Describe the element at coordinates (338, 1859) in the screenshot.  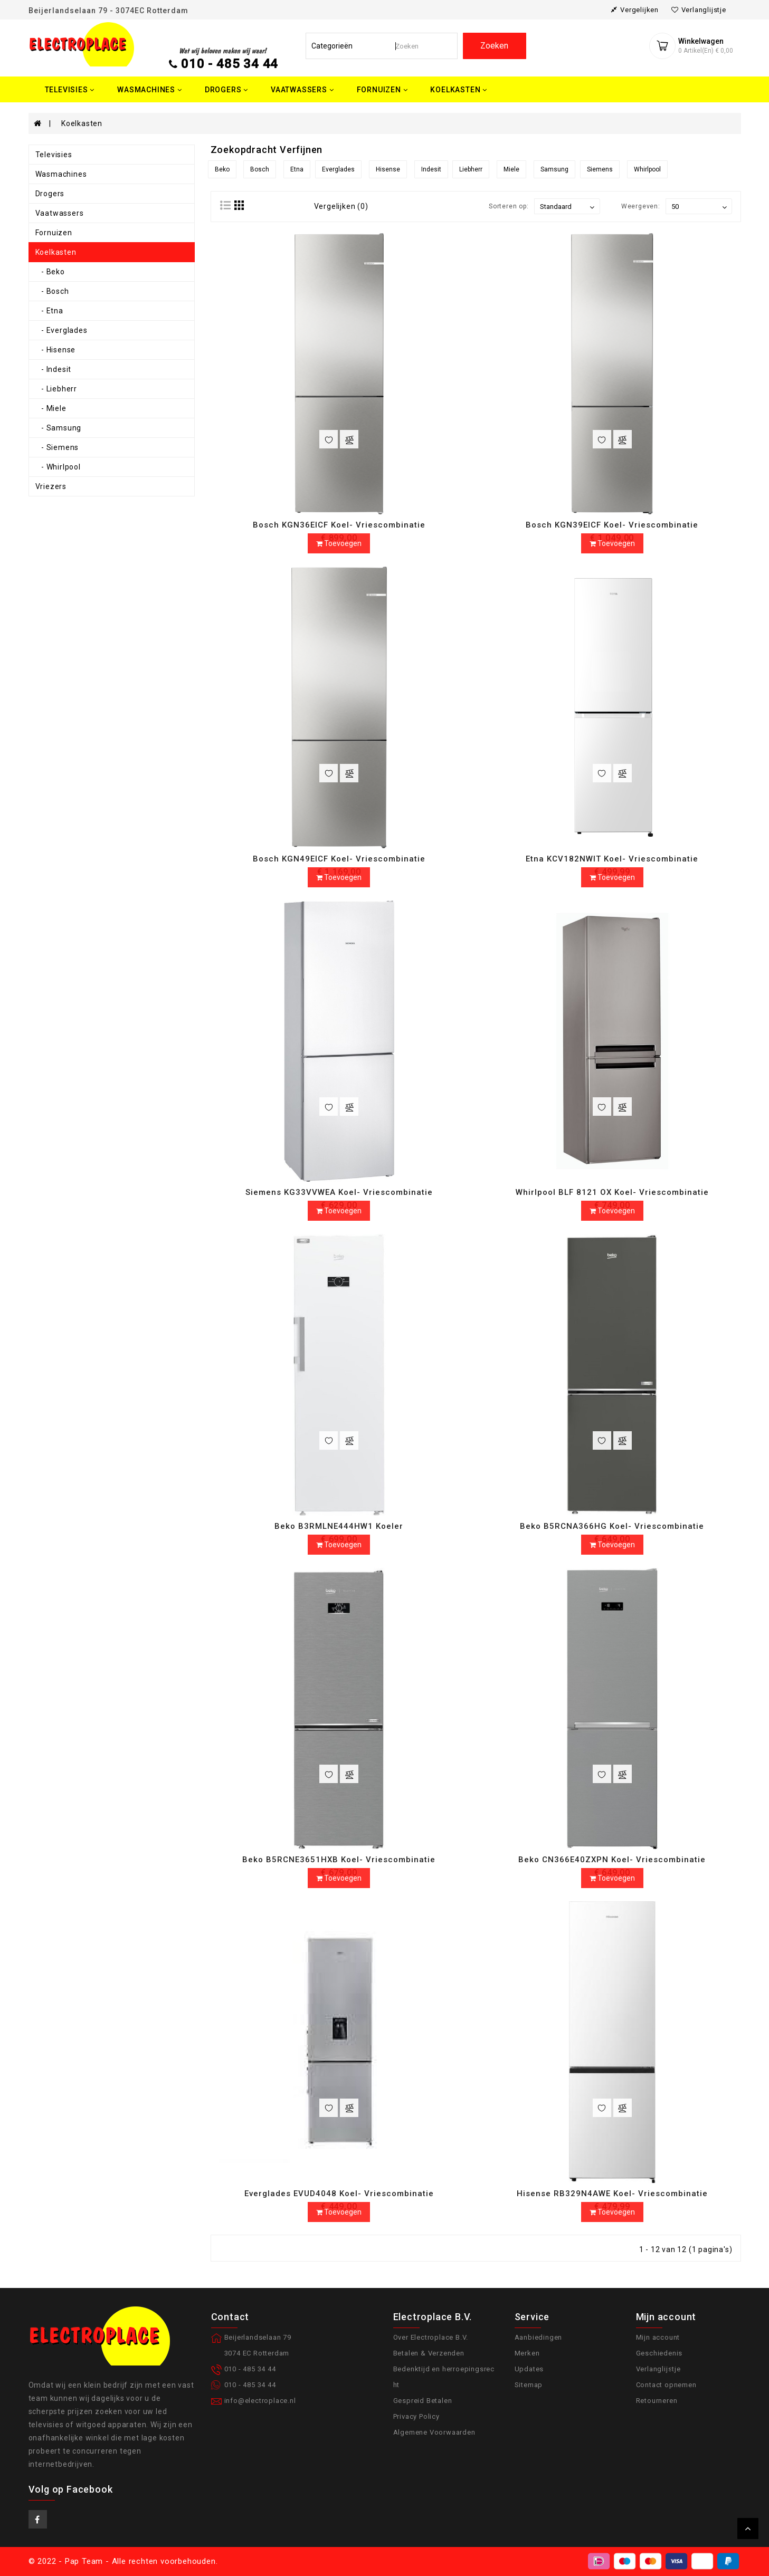
I see `Beko B5RCNE3651HXB Koel- Vriescombinatie` at that location.